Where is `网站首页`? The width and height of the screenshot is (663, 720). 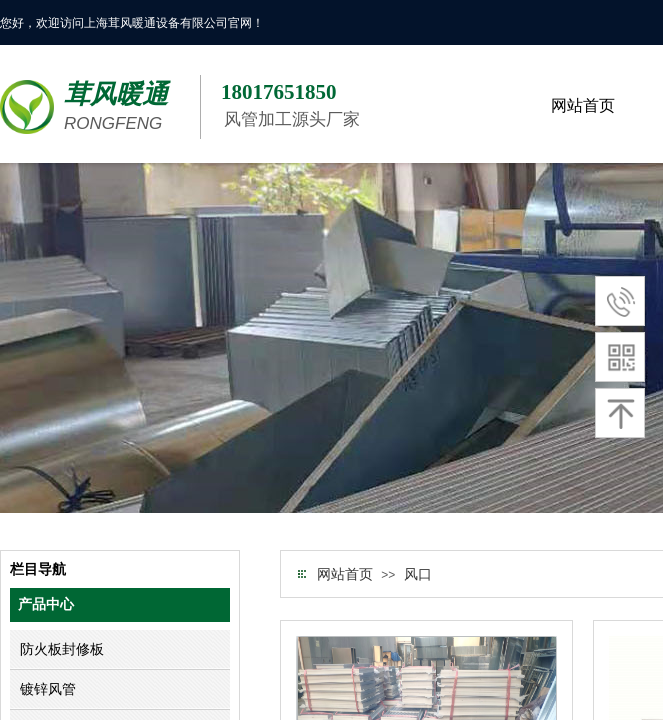
网站首页 is located at coordinates (345, 574).